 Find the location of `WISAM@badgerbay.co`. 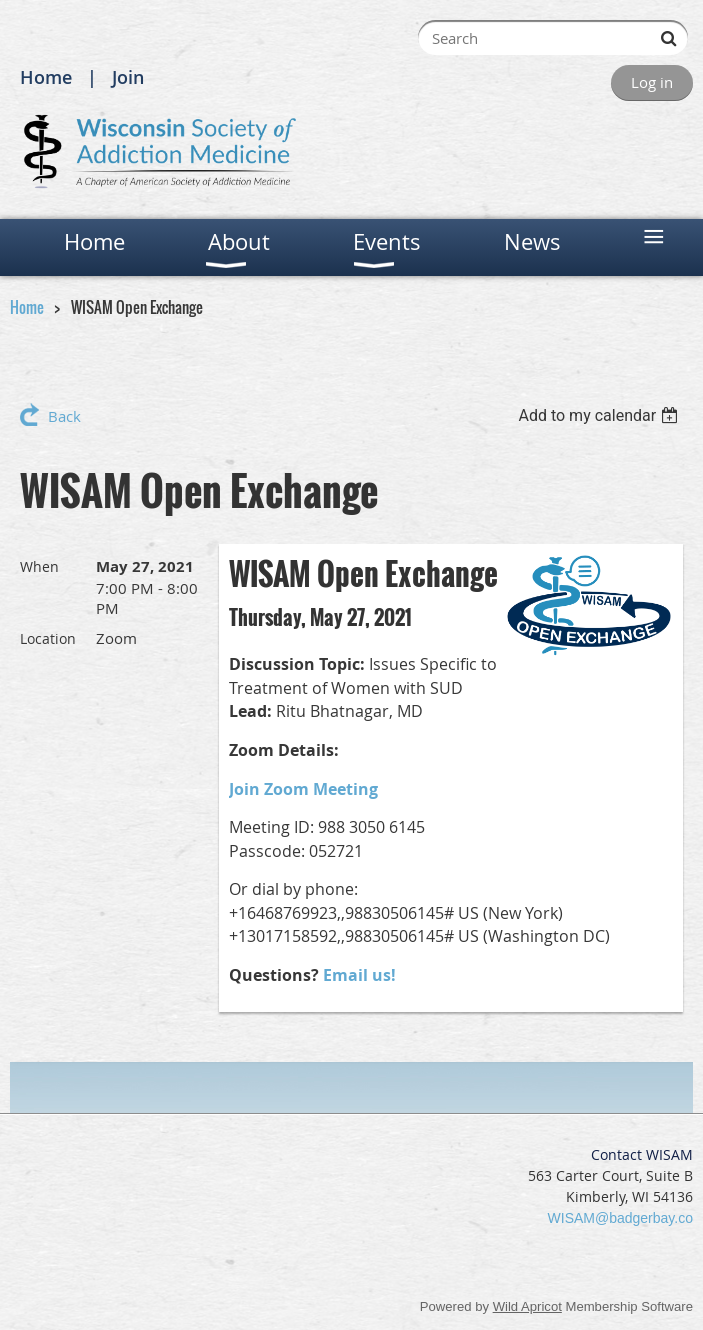

WISAM@badgerbay.co is located at coordinates (620, 1218).